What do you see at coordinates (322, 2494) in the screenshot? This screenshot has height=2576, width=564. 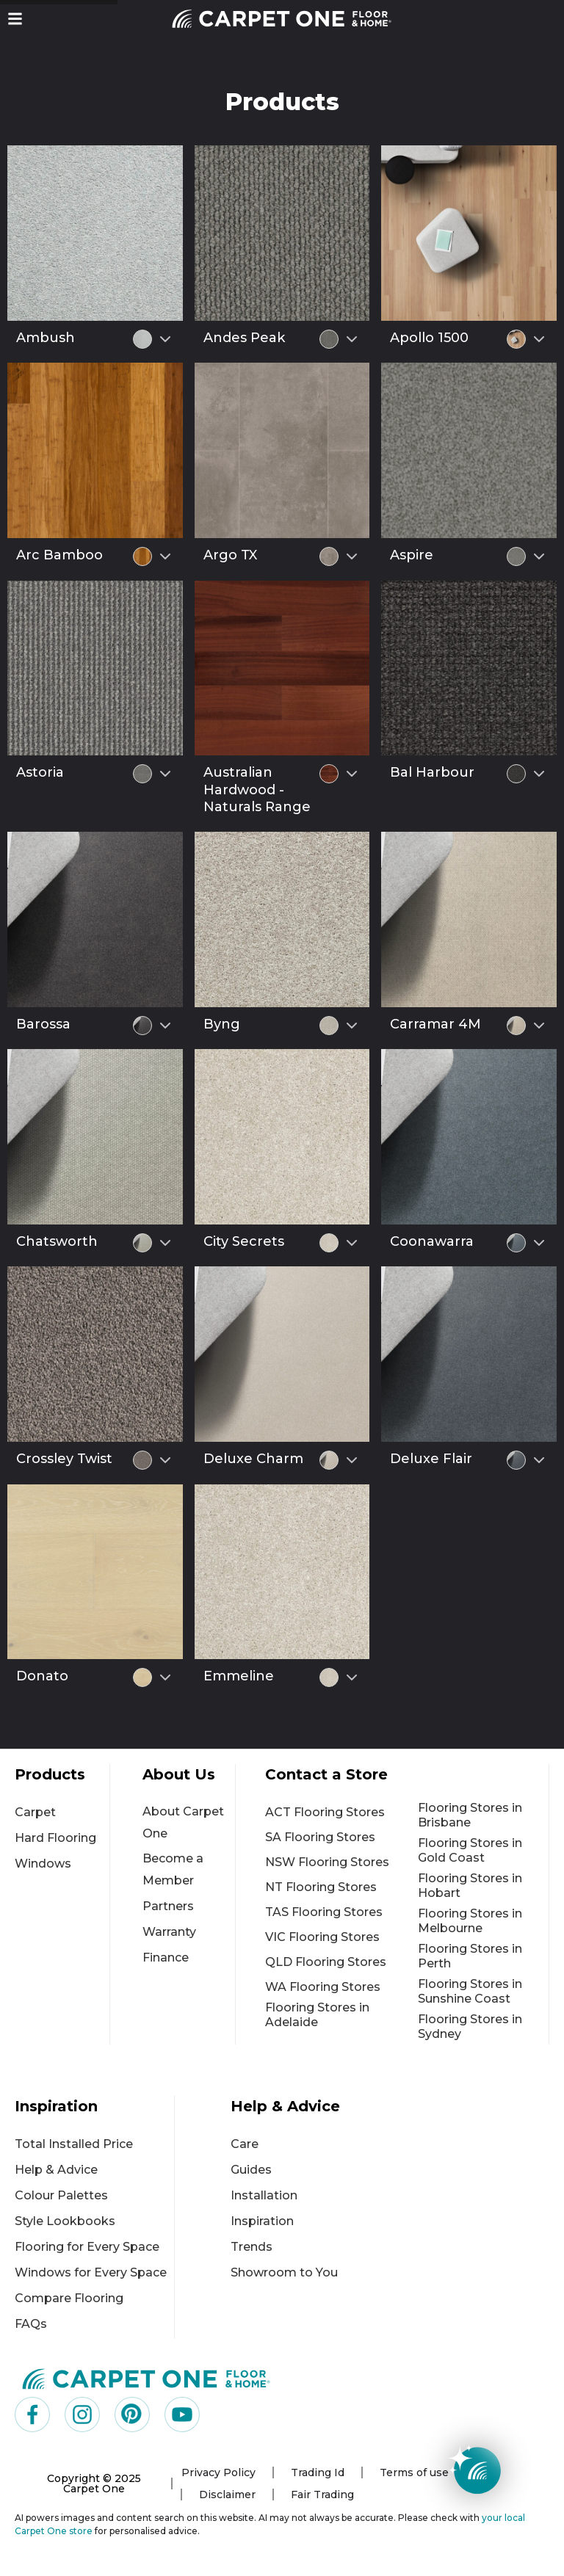 I see `Fair Trading` at bounding box center [322, 2494].